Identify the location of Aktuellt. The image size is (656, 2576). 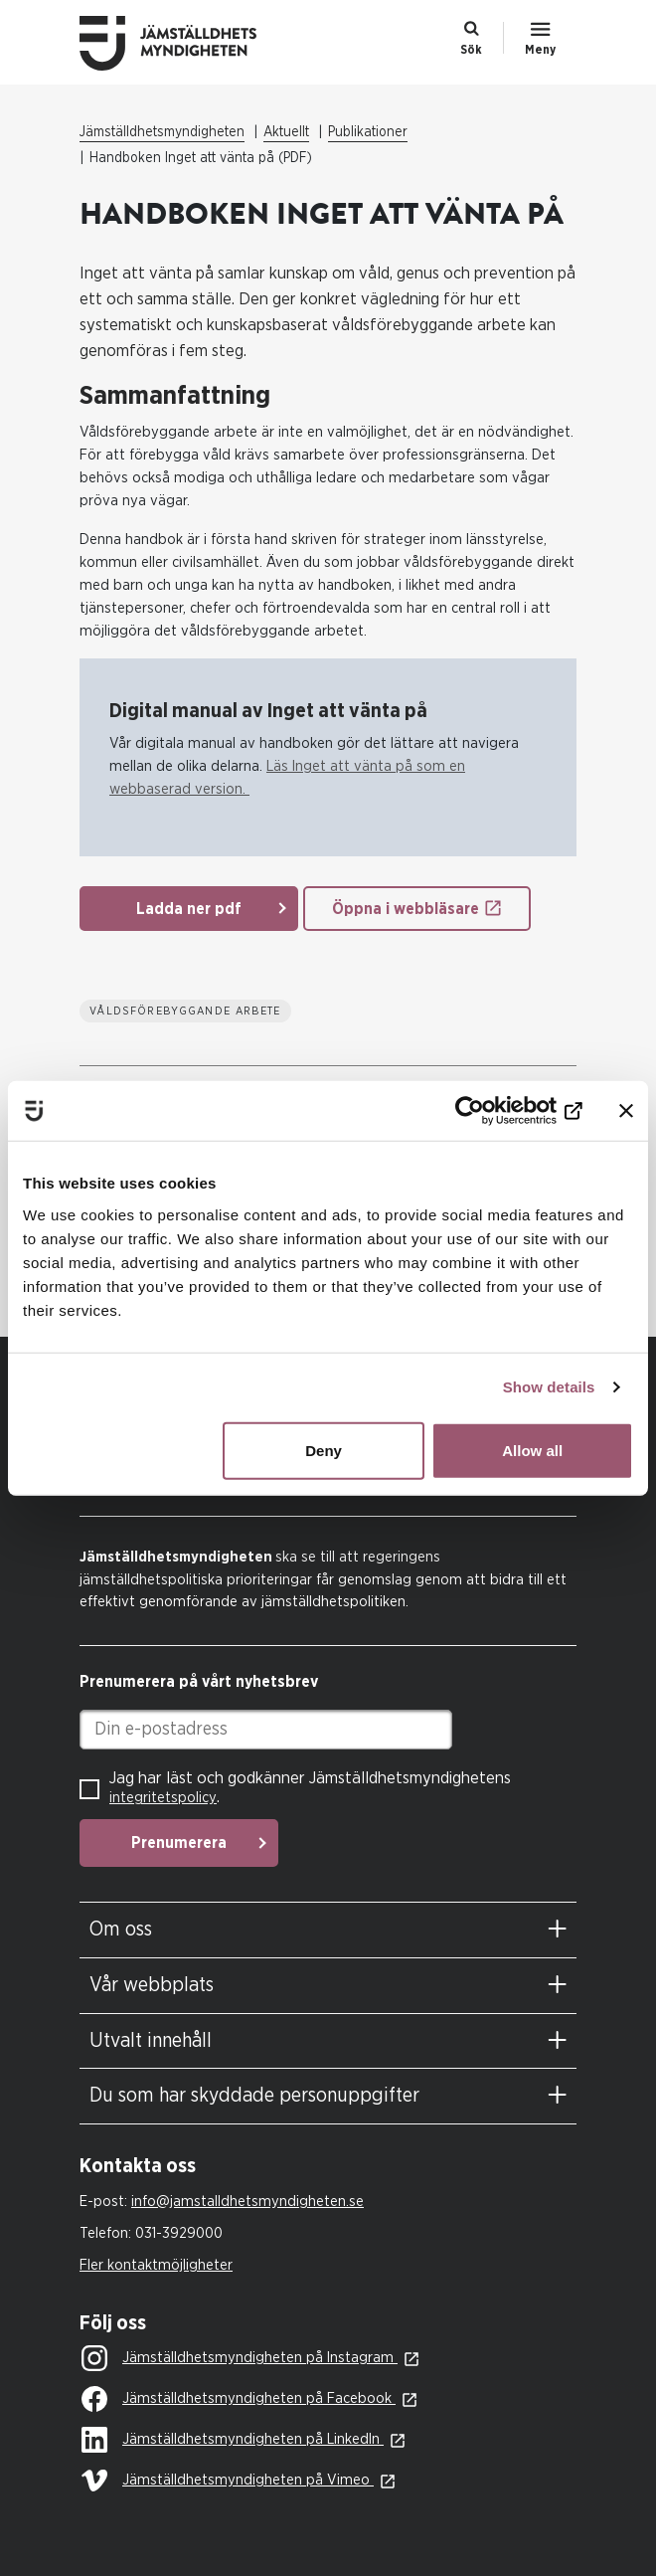
(286, 132).